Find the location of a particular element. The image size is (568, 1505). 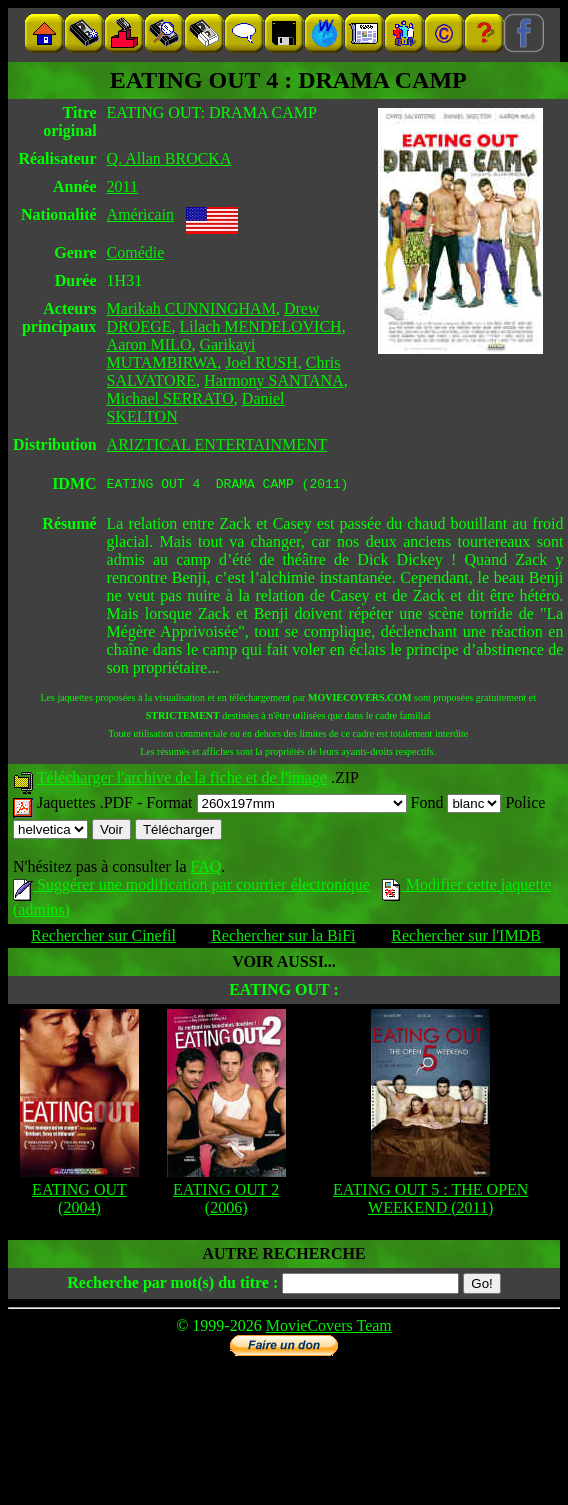

Michael SERRATO is located at coordinates (170, 398).